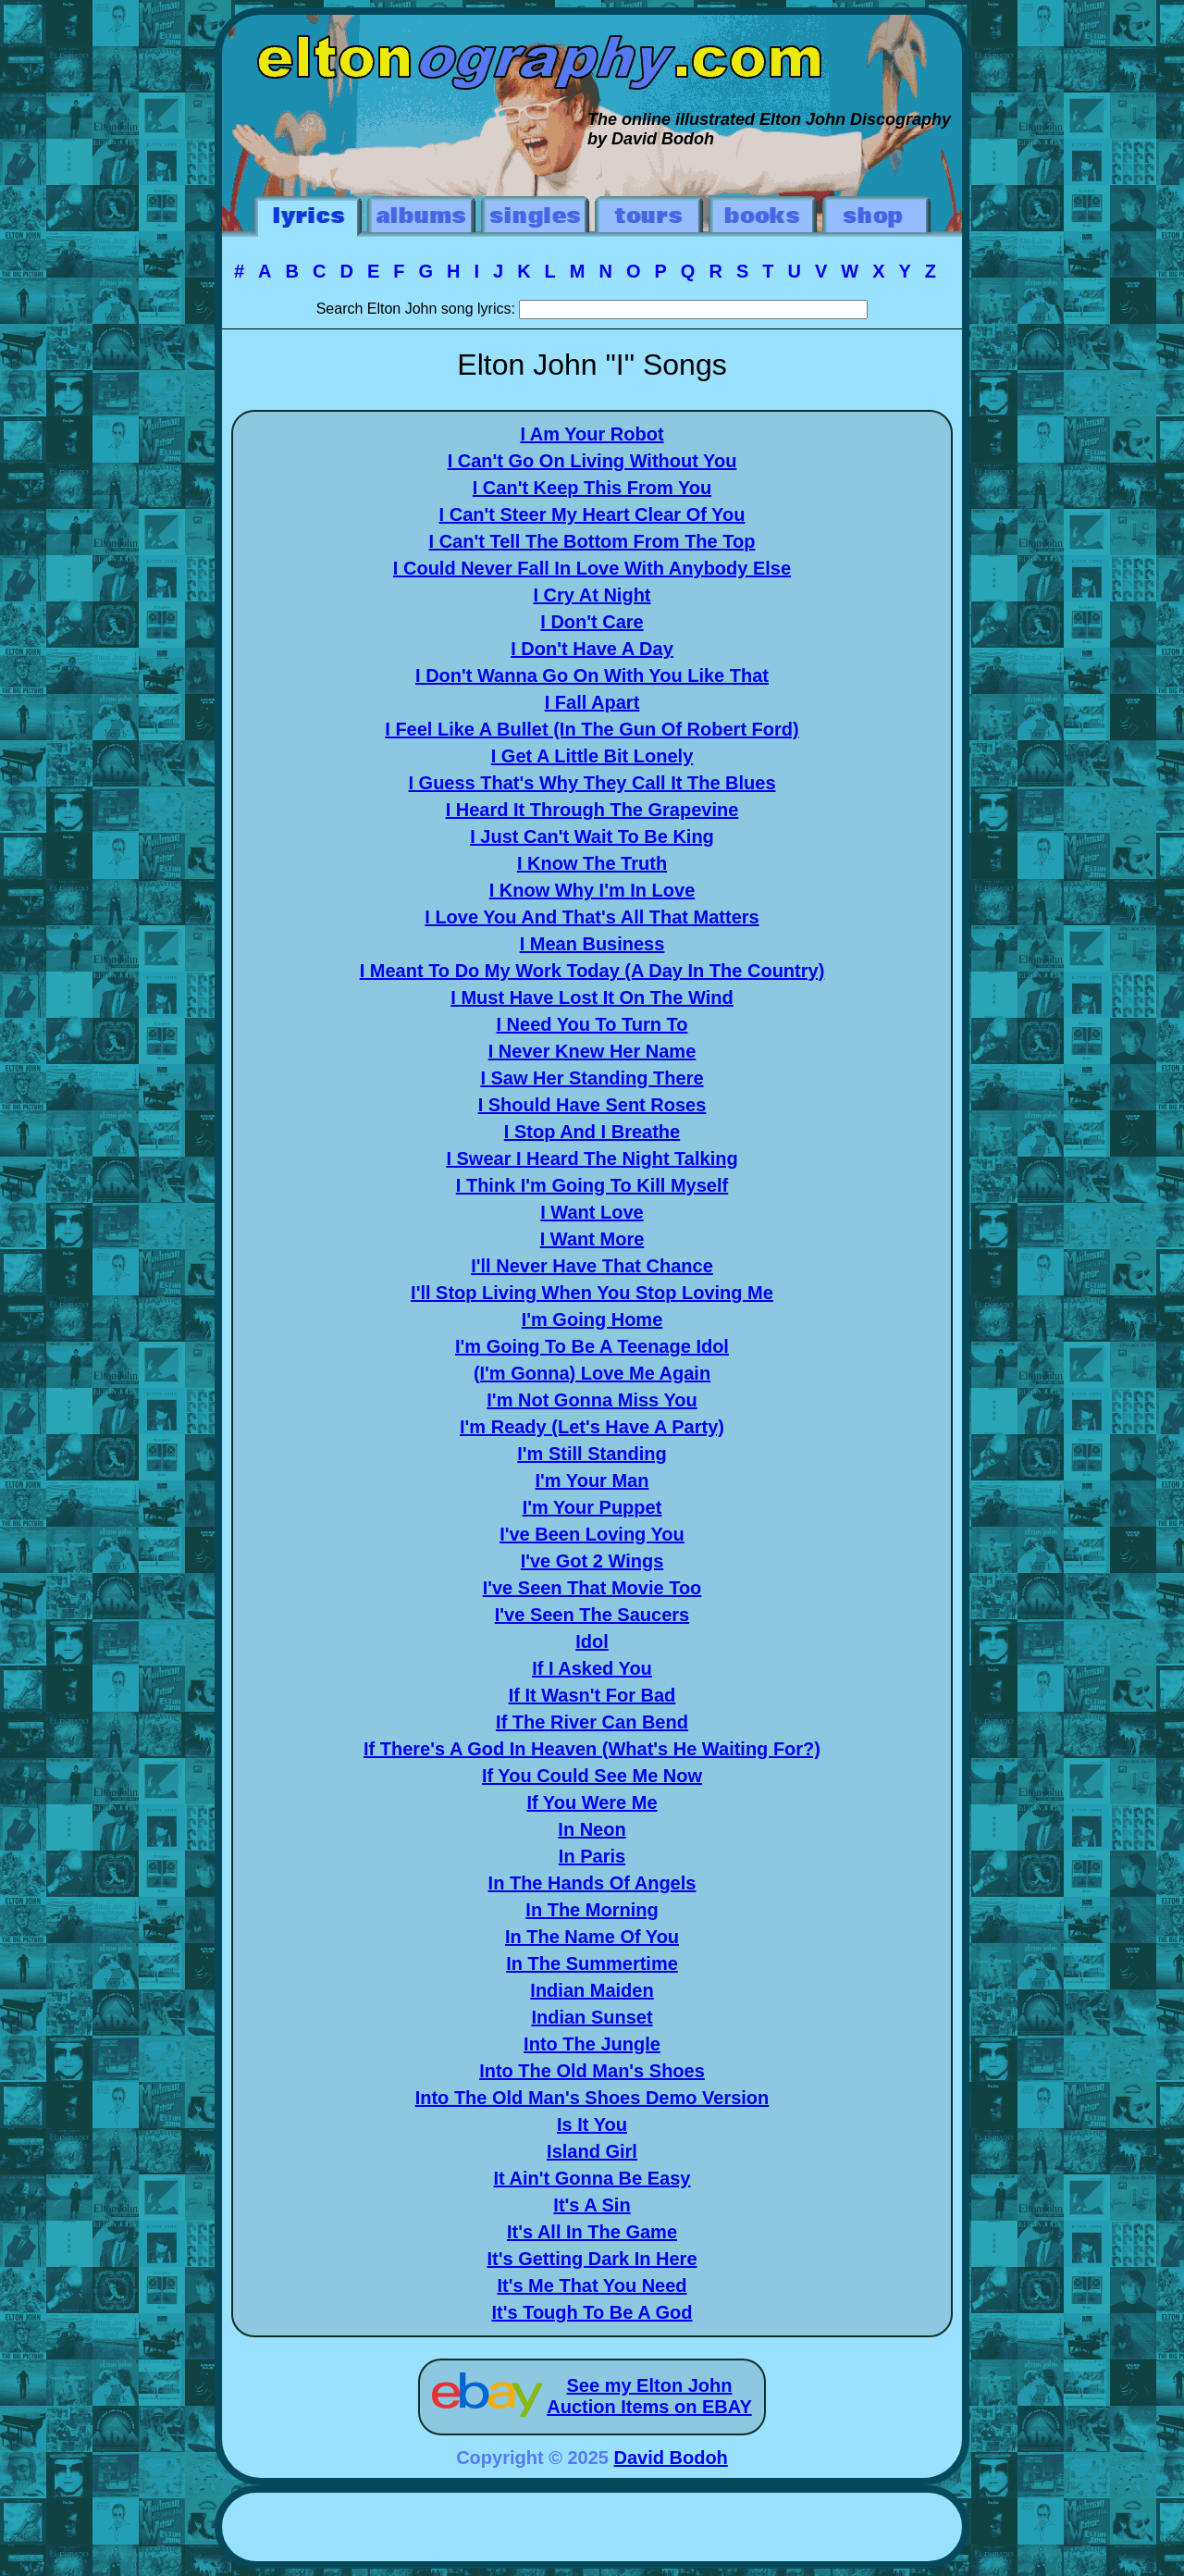  What do you see at coordinates (592, 1266) in the screenshot?
I see `I'll Never Have That Chance` at bounding box center [592, 1266].